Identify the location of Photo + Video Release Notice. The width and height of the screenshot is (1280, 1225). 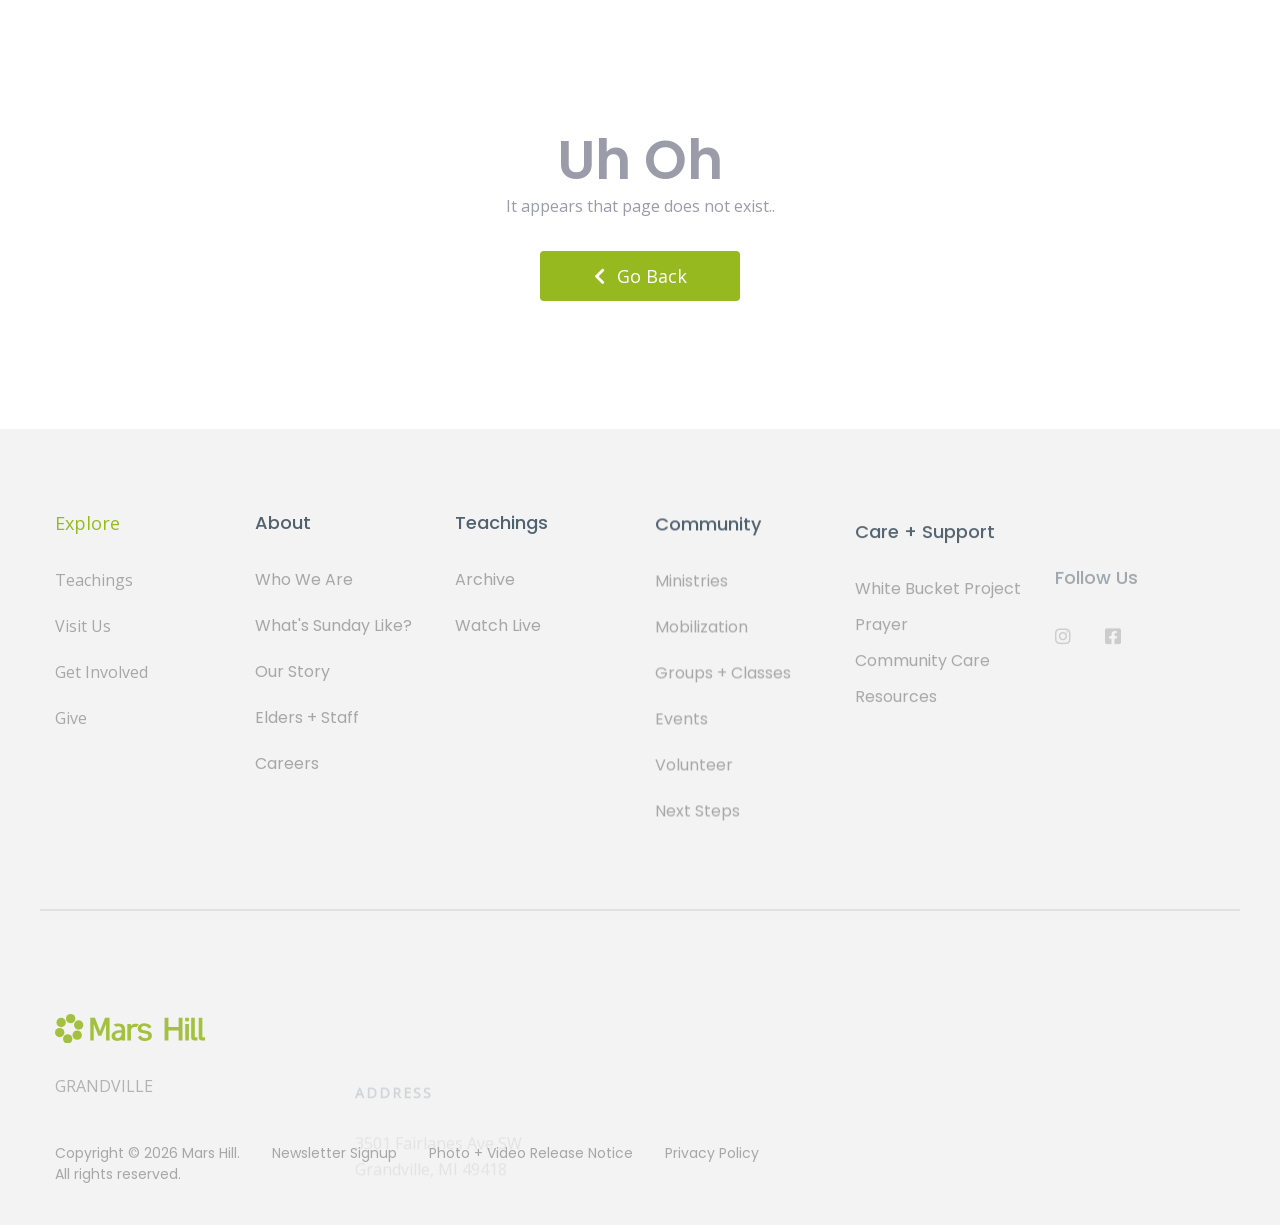
(531, 1153).